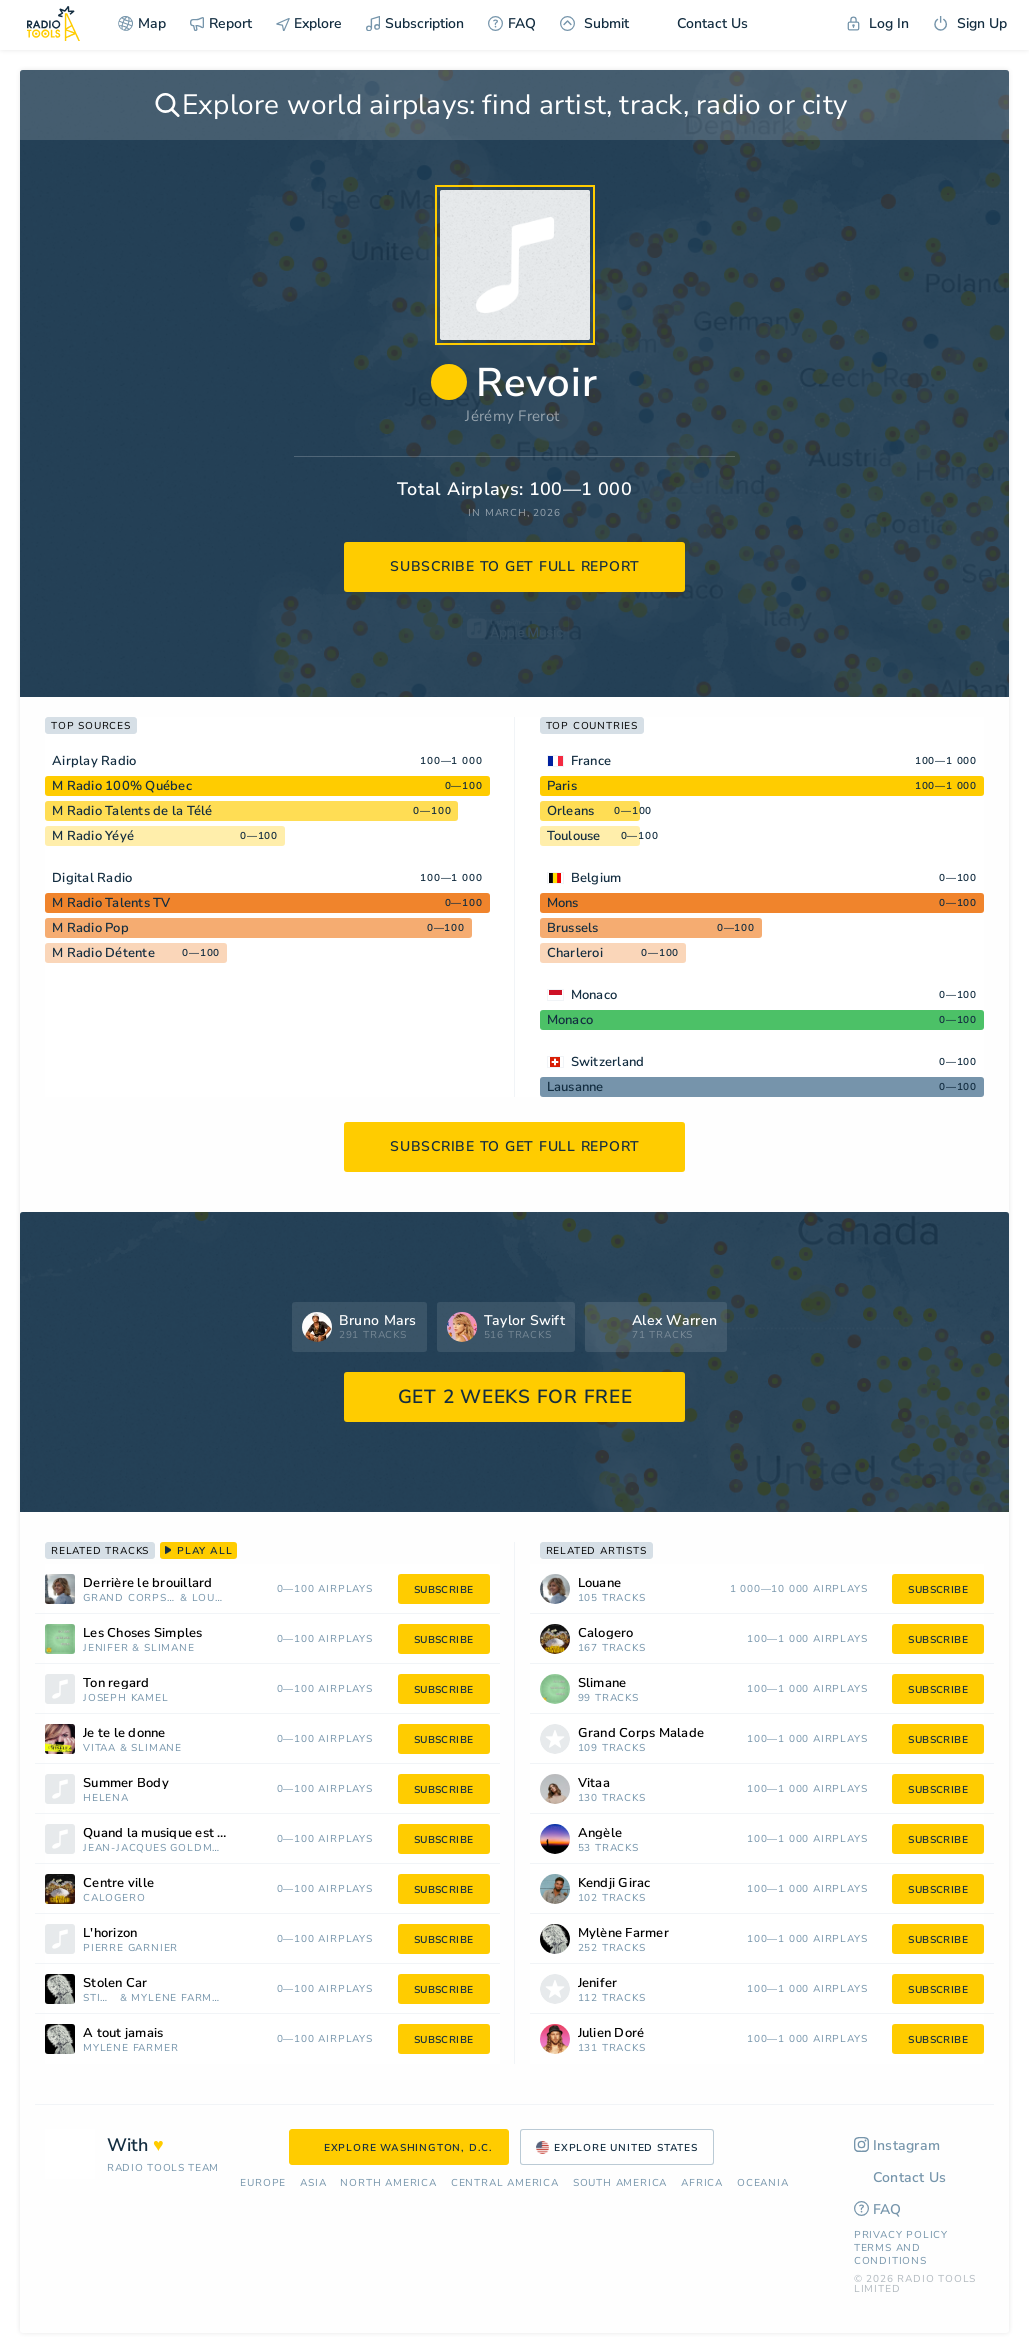  What do you see at coordinates (122, 786) in the screenshot?
I see `M Radio 100% Québec` at bounding box center [122, 786].